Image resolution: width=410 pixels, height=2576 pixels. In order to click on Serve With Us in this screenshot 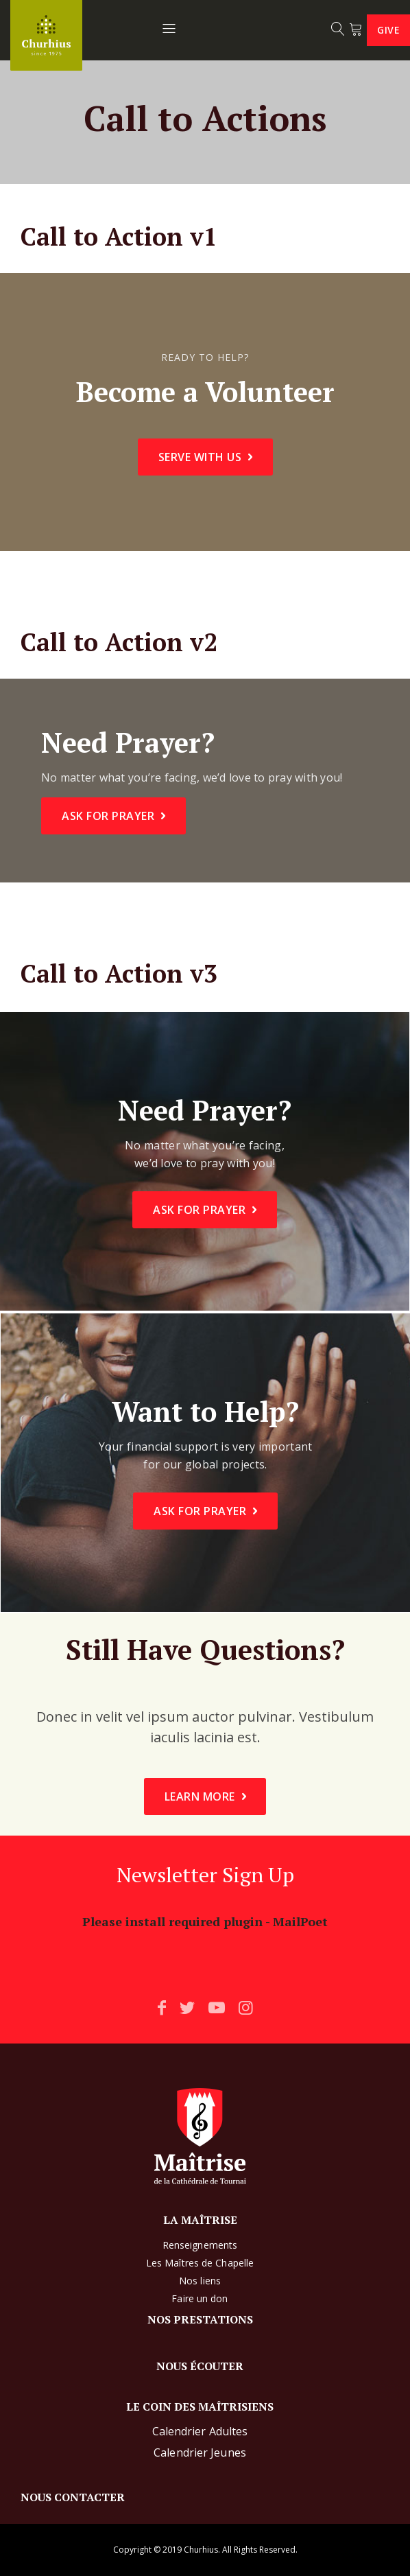, I will do `click(200, 457)`.